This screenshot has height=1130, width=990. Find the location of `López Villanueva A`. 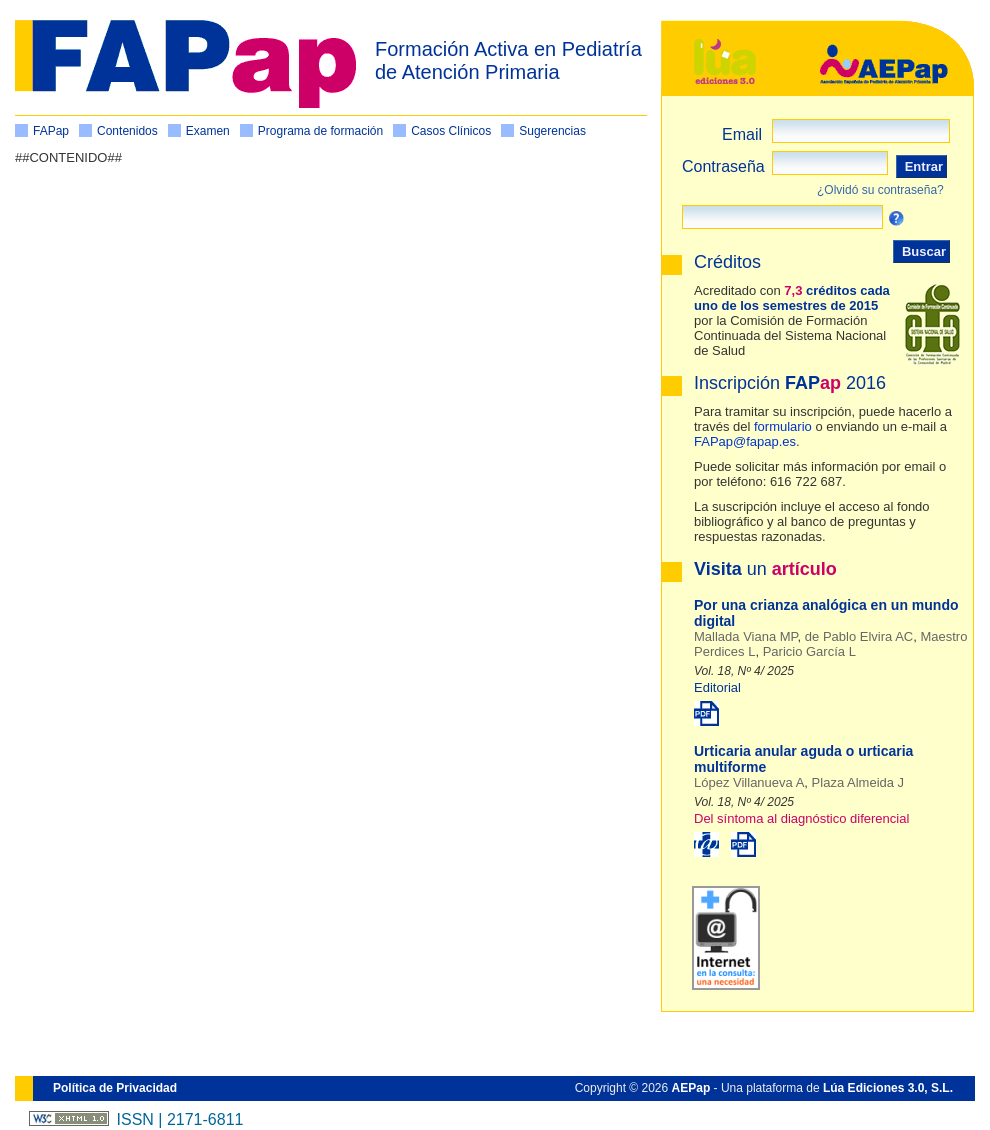

López Villanueva A is located at coordinates (749, 782).